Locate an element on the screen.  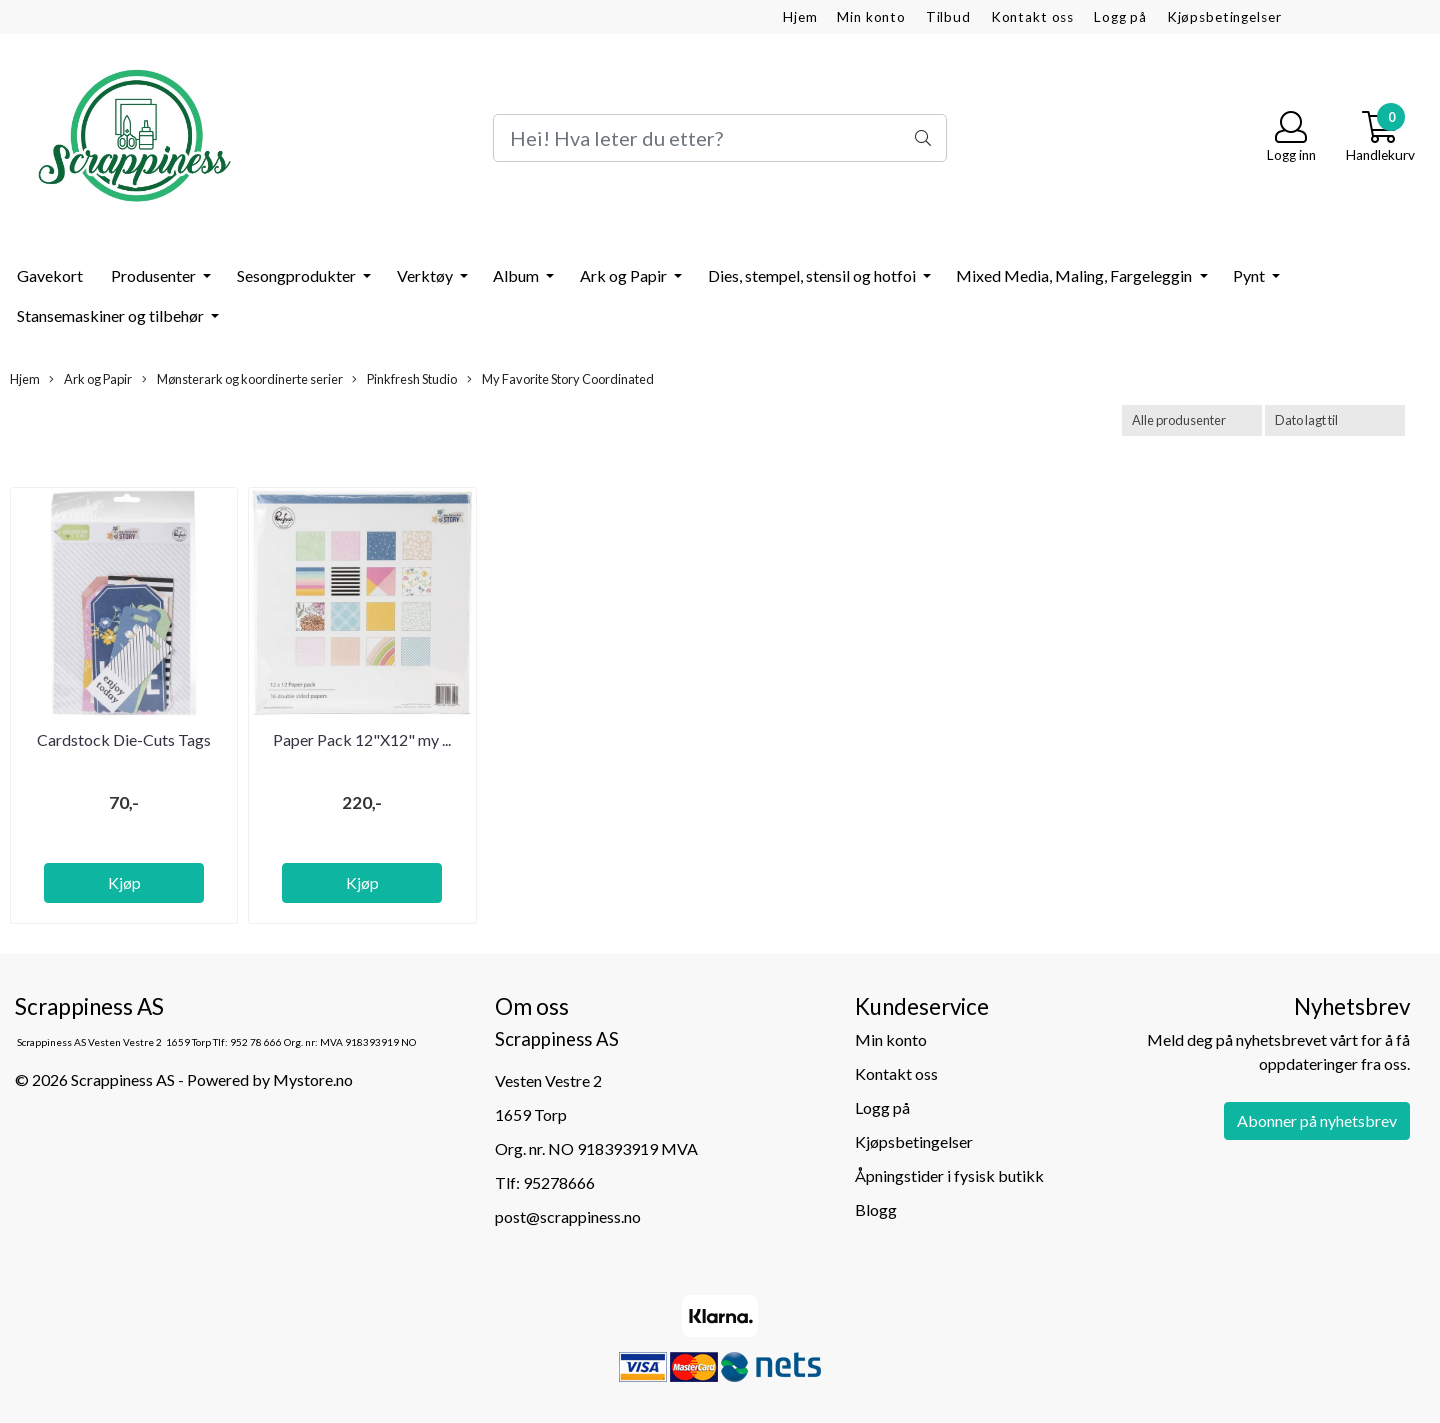
Dies, stempel, stensil og hotfoi is located at coordinates (813, 275).